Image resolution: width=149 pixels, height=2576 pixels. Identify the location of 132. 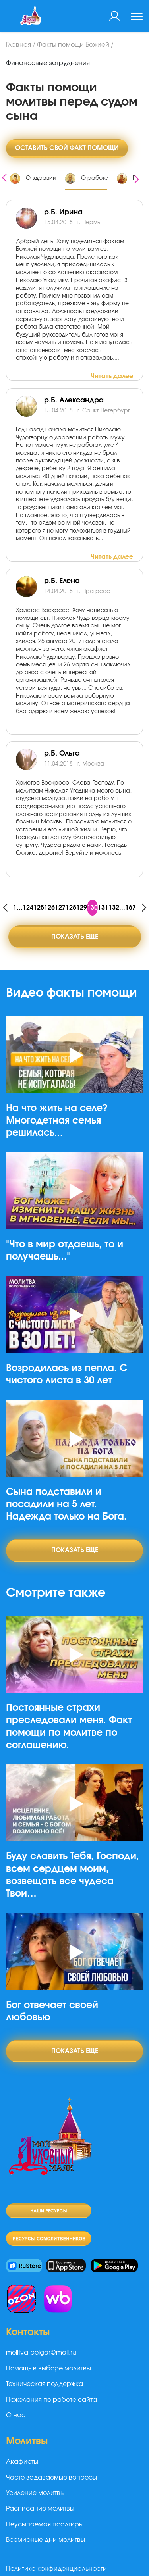
(113, 907).